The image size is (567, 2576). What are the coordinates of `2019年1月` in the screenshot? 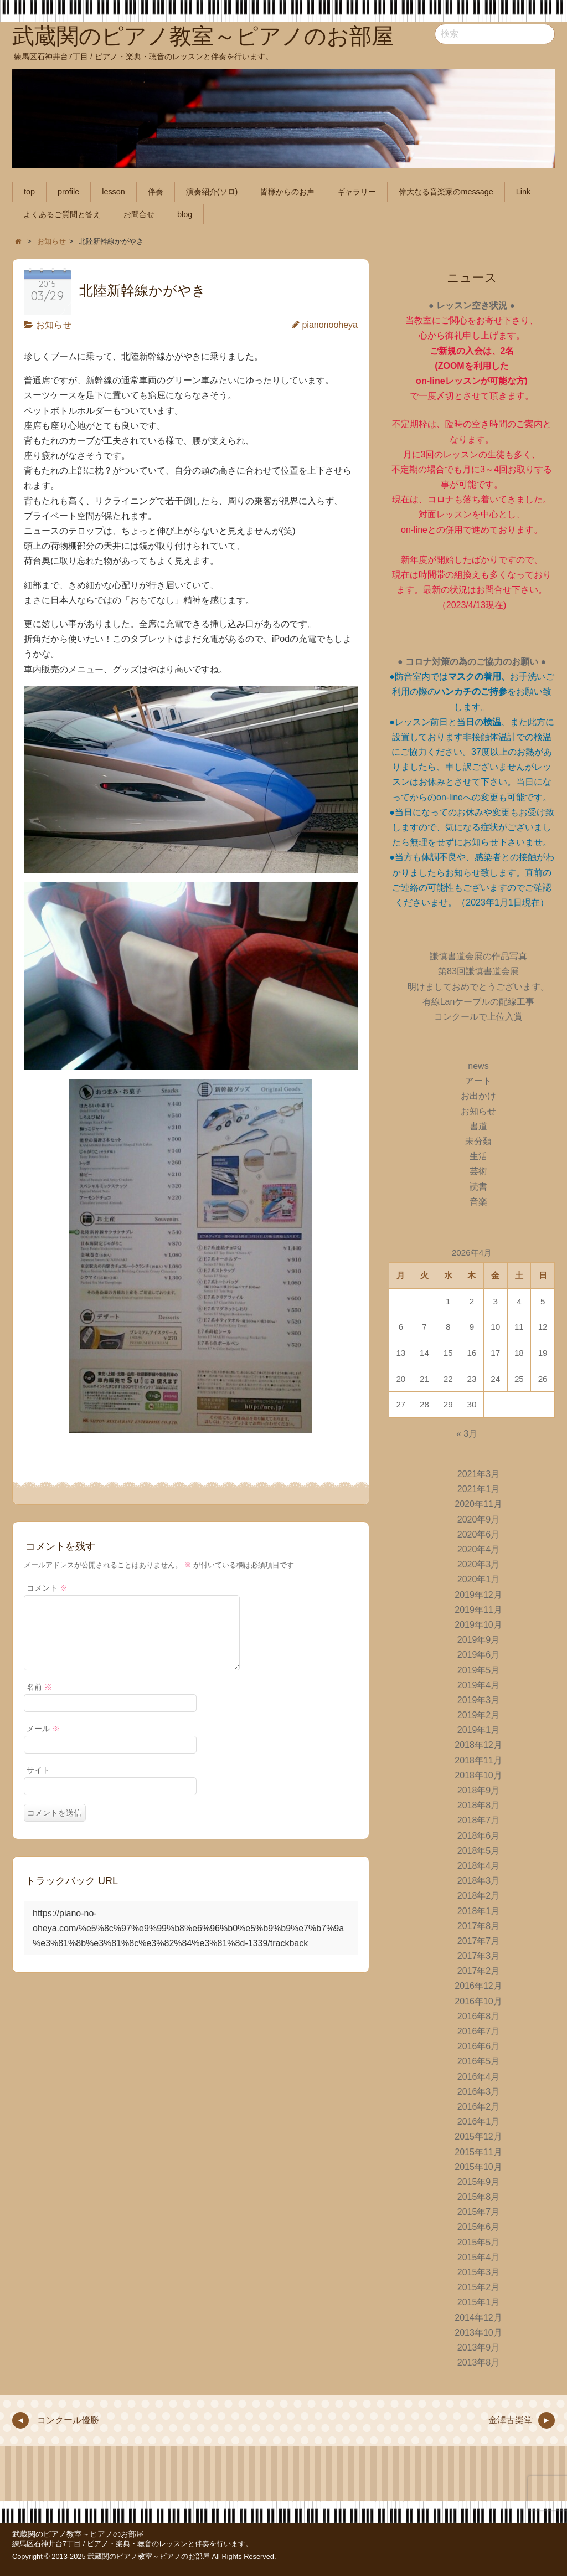 It's located at (478, 1730).